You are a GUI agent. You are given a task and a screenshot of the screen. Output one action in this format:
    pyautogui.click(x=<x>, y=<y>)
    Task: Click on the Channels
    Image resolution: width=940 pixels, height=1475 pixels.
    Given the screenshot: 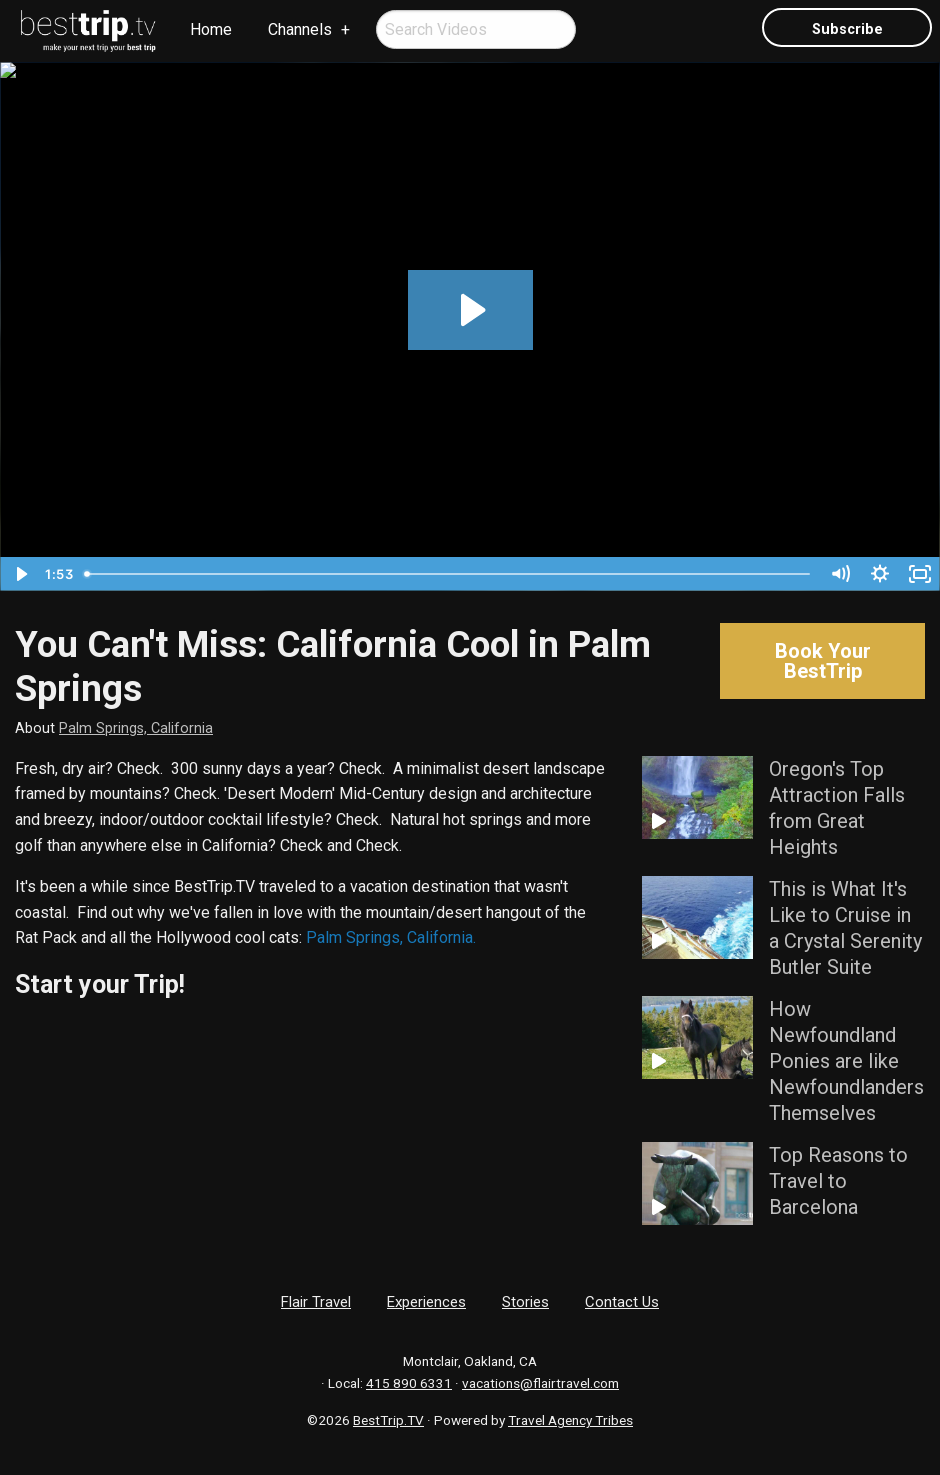 What is the action you would take?
    pyautogui.click(x=300, y=29)
    